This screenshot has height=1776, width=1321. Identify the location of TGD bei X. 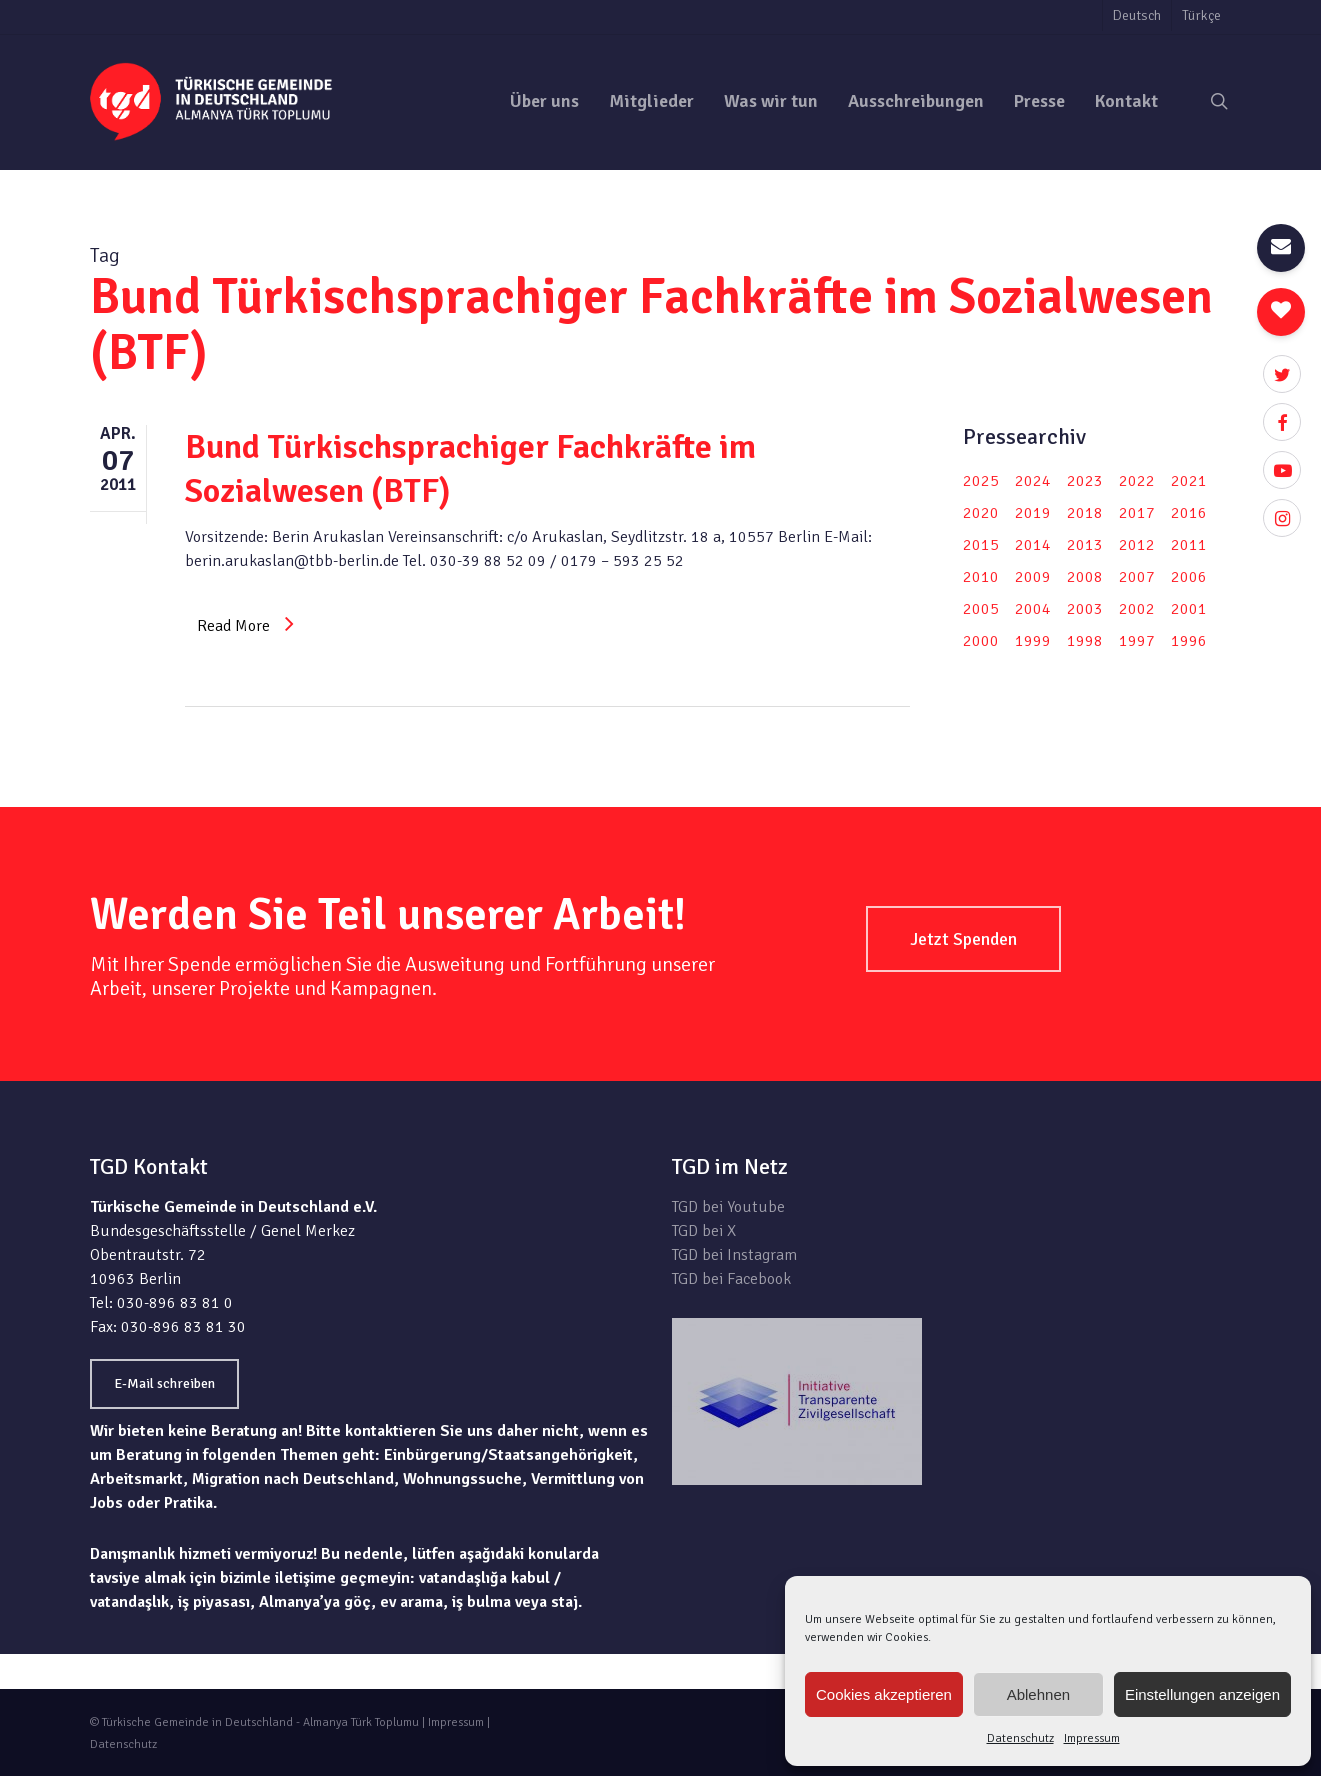
(704, 1231).